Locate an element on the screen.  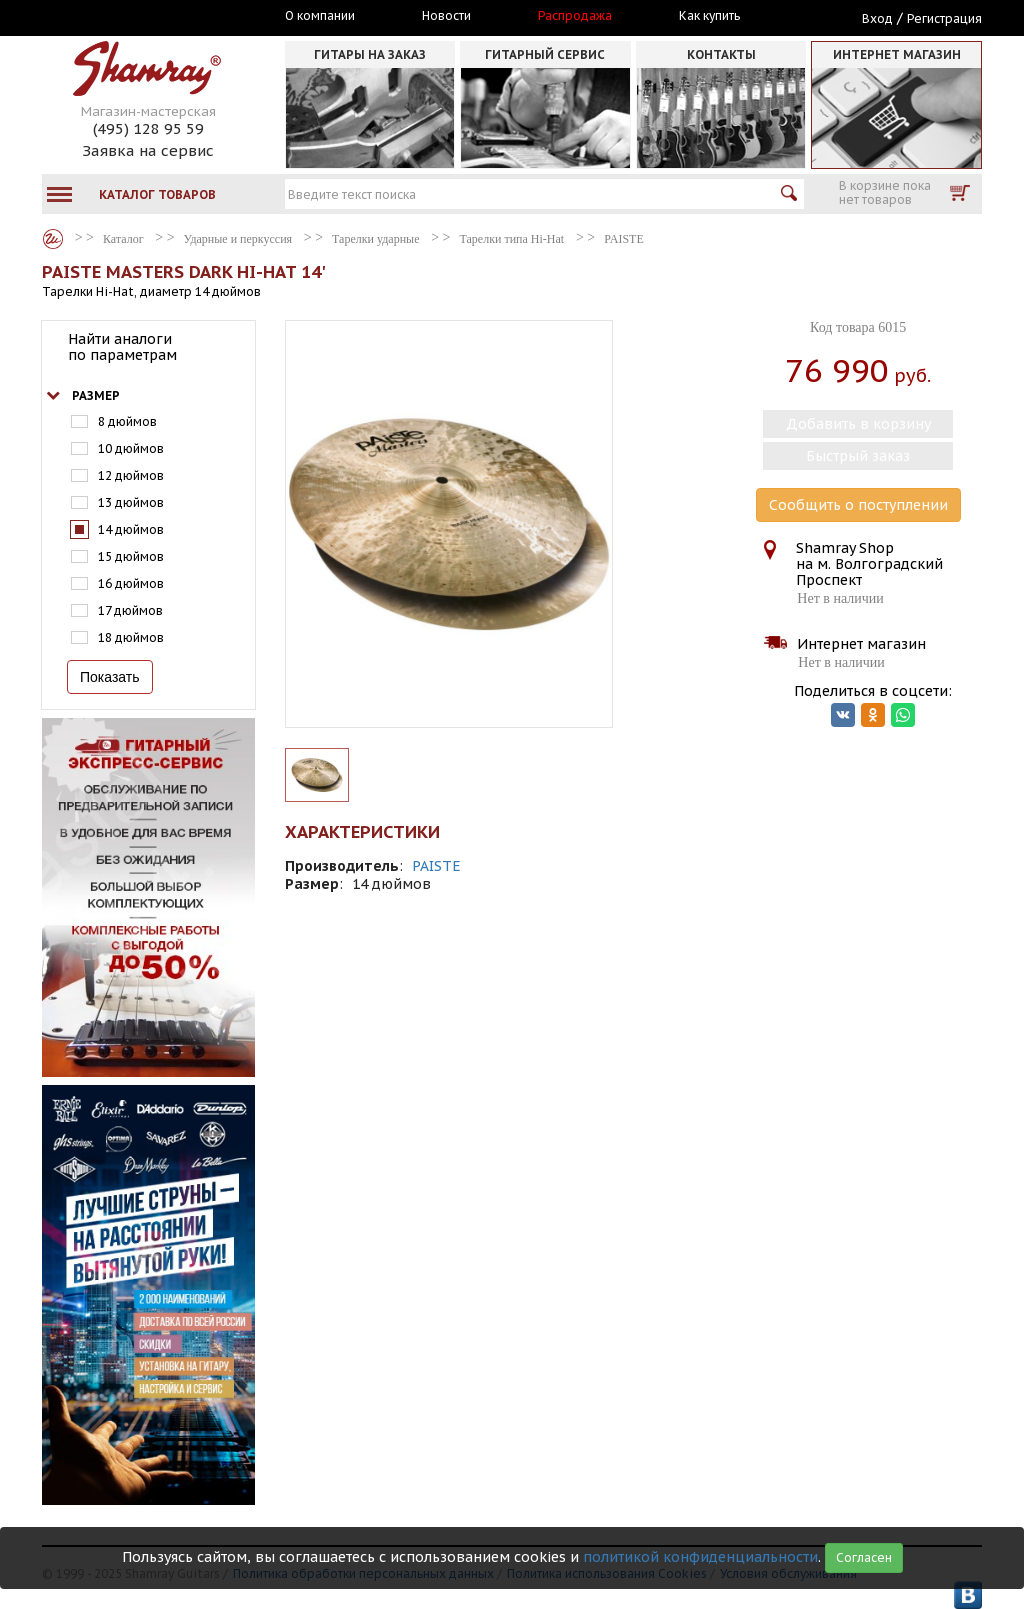
Регистрация is located at coordinates (944, 18).